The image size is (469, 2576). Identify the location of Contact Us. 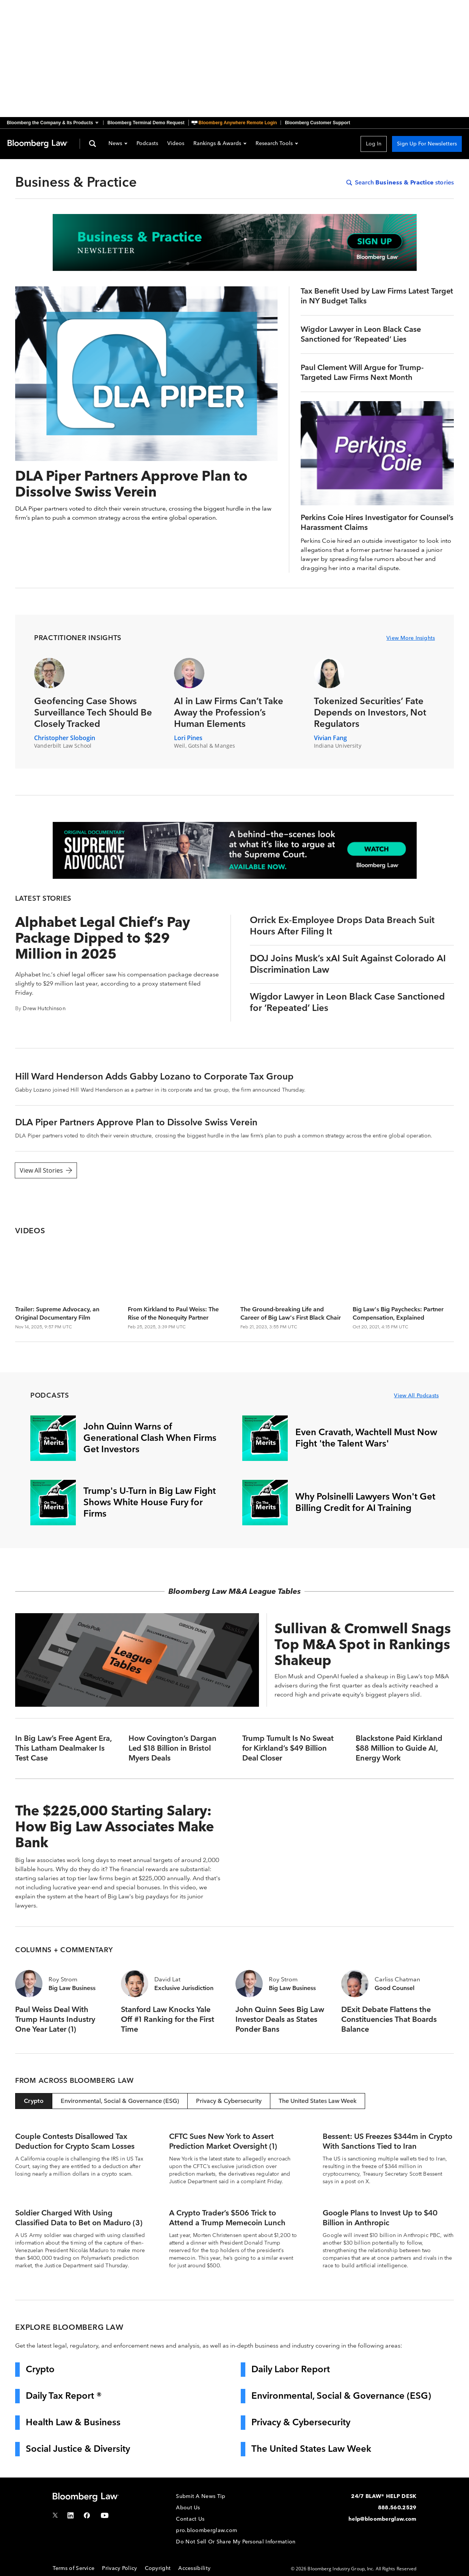
(190, 2519).